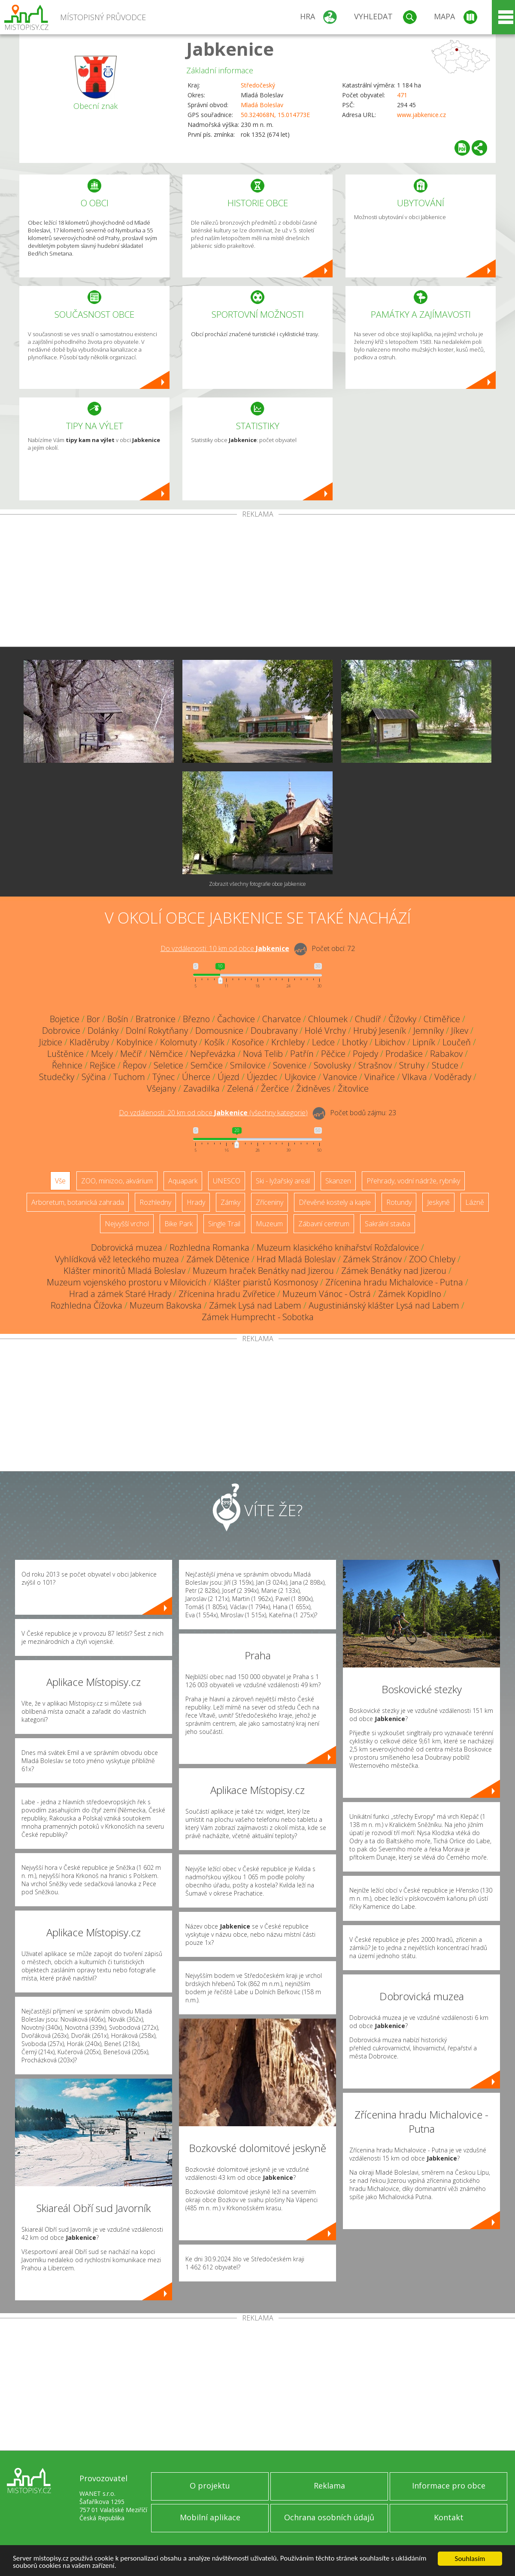  What do you see at coordinates (196, 1019) in the screenshot?
I see `Březno` at bounding box center [196, 1019].